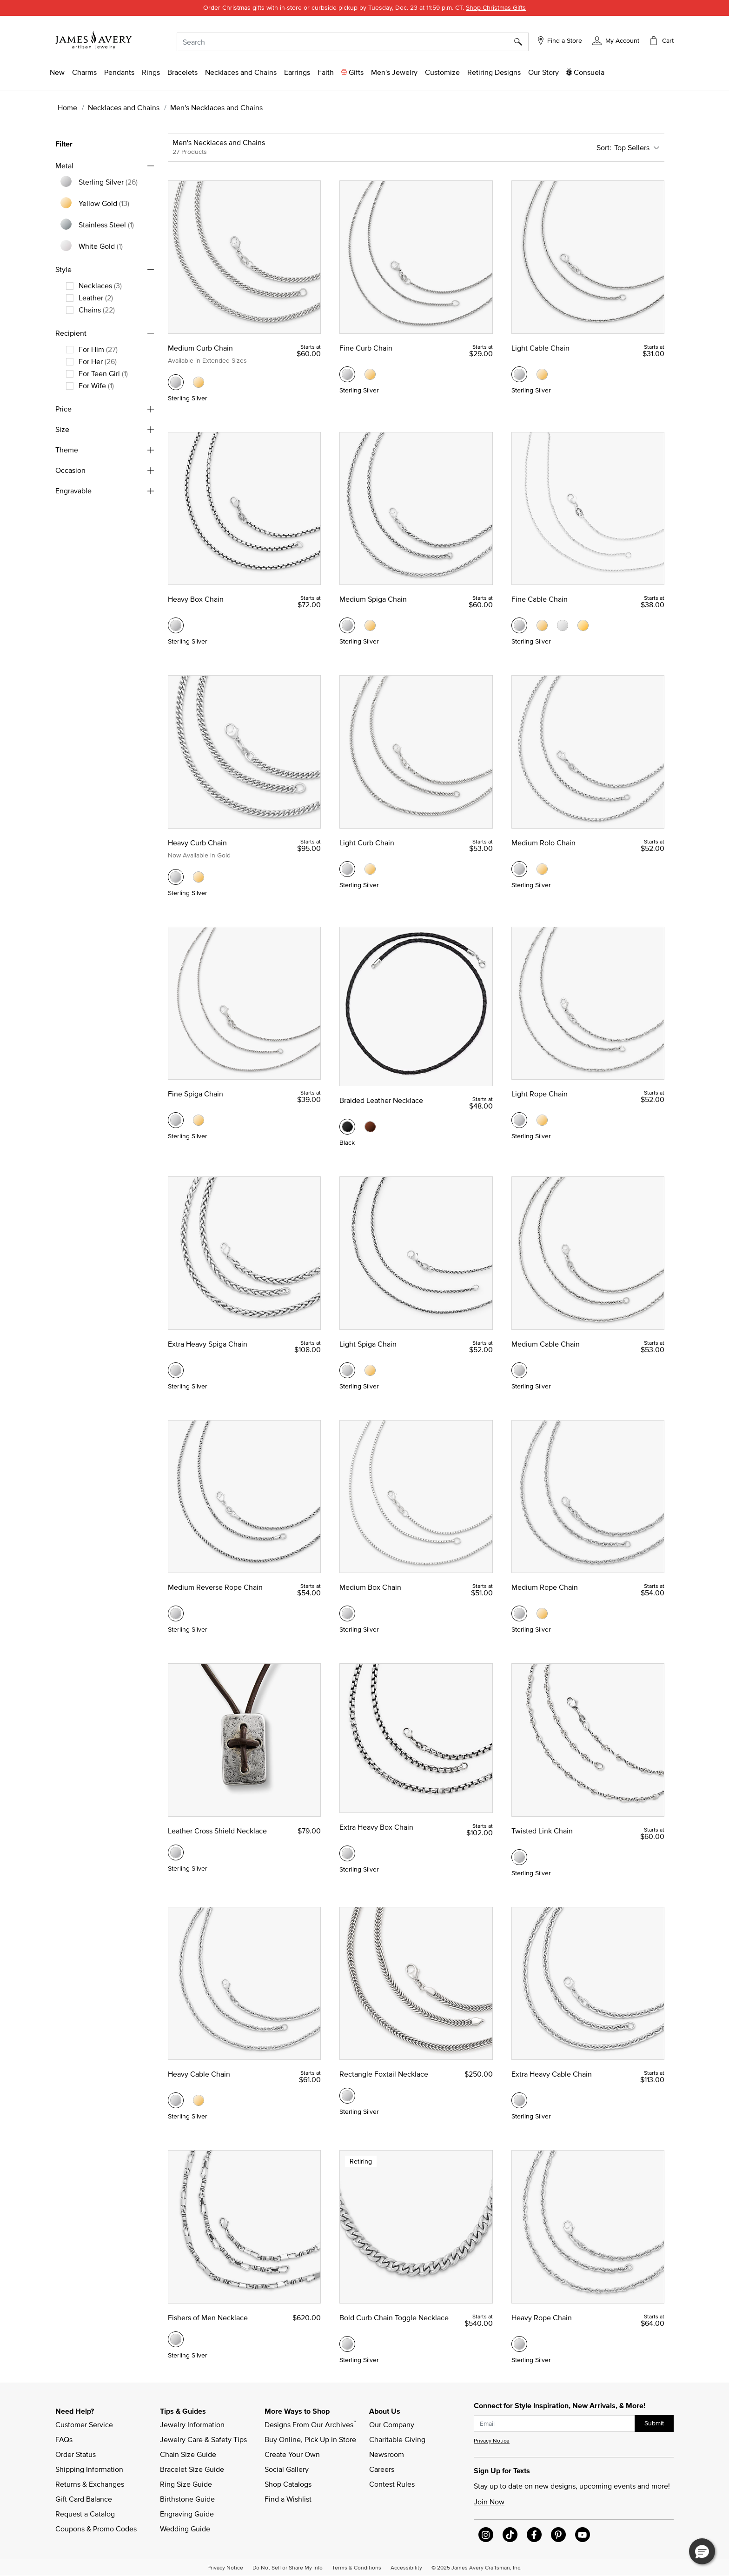 This screenshot has height=2576, width=729. Describe the element at coordinates (539, 599) in the screenshot. I see `Fine Cable Chain` at that location.